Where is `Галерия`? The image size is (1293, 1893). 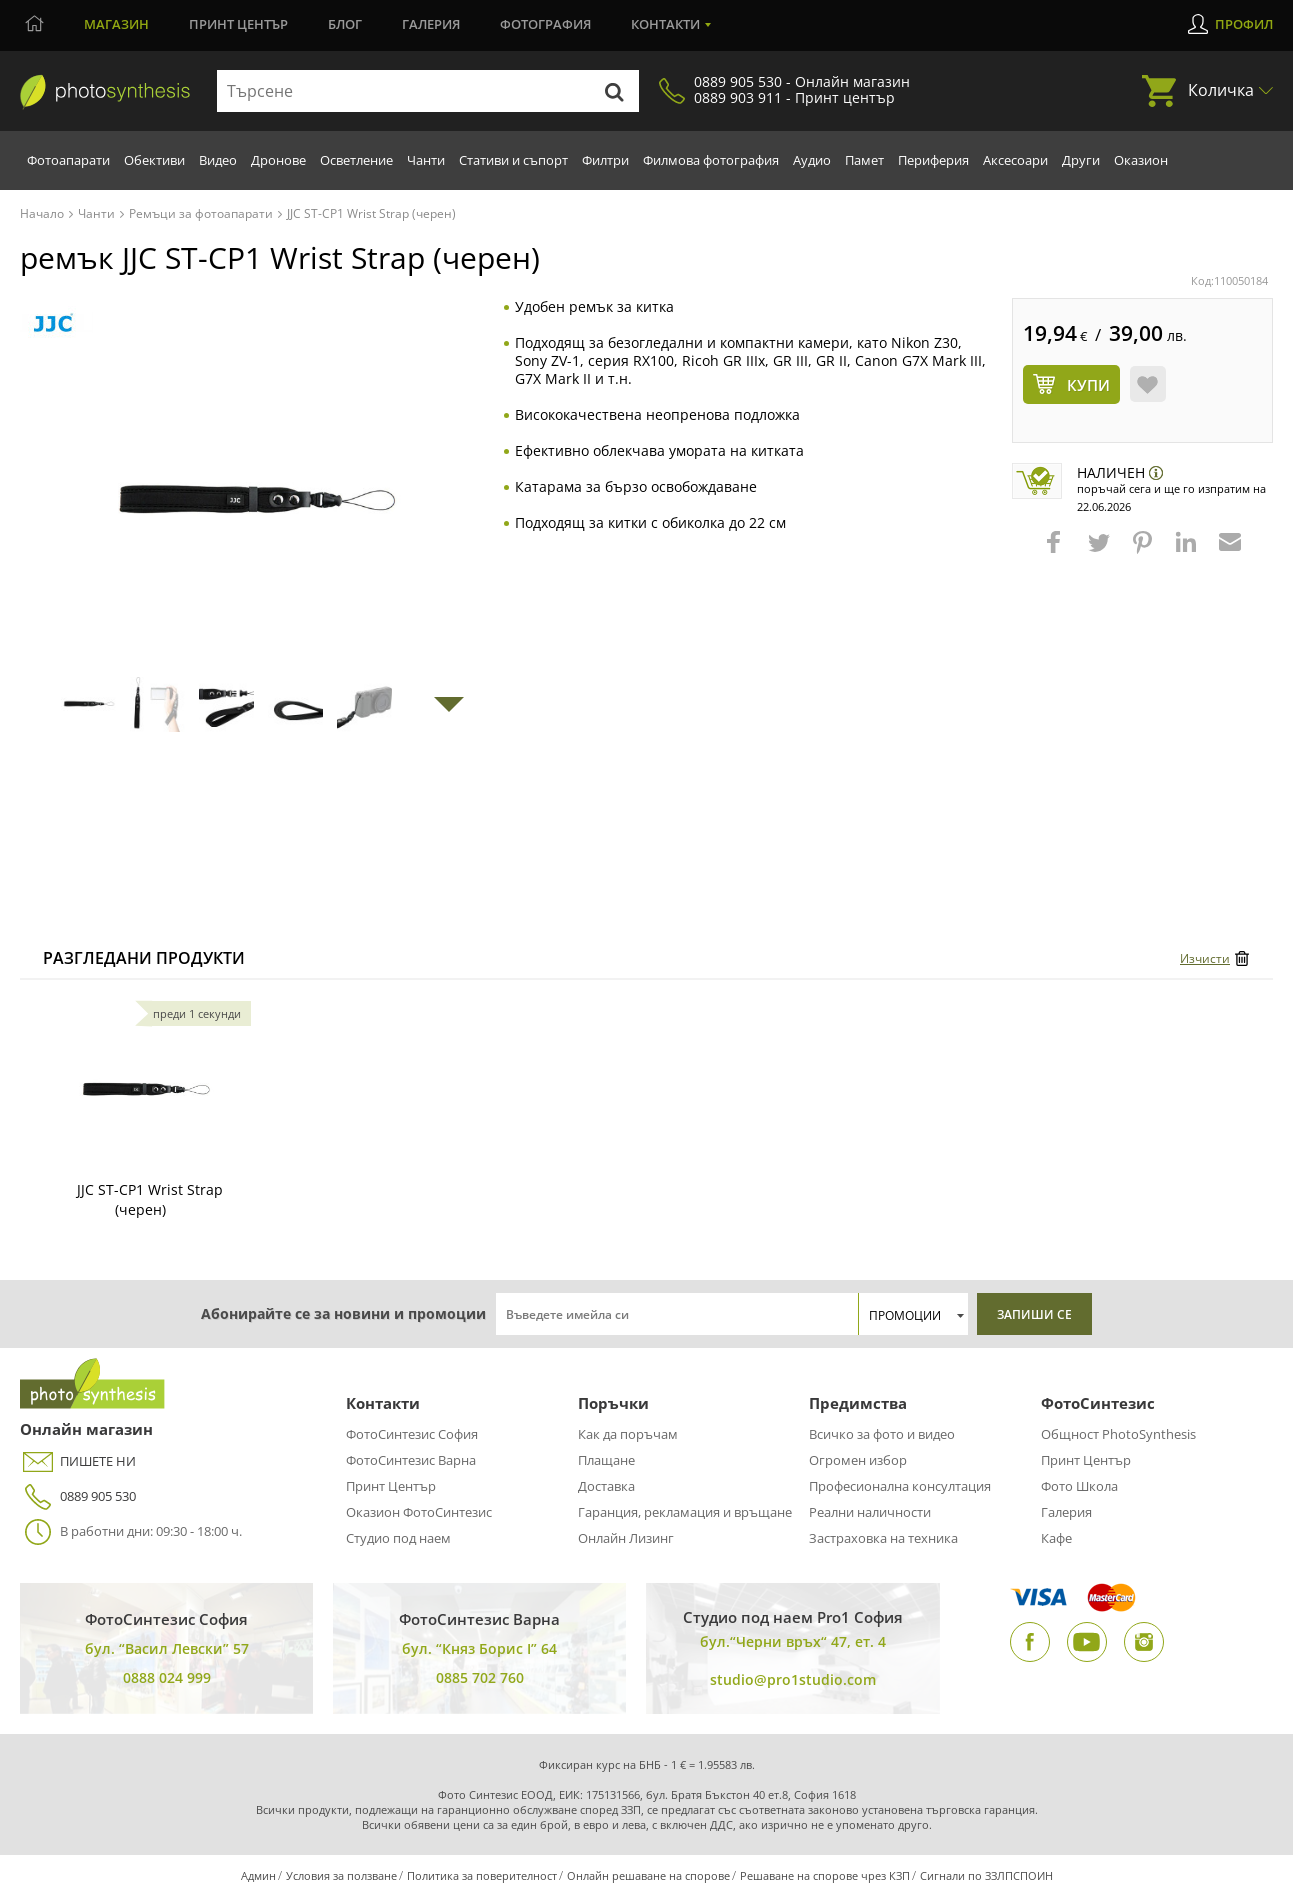 Галерия is located at coordinates (431, 24).